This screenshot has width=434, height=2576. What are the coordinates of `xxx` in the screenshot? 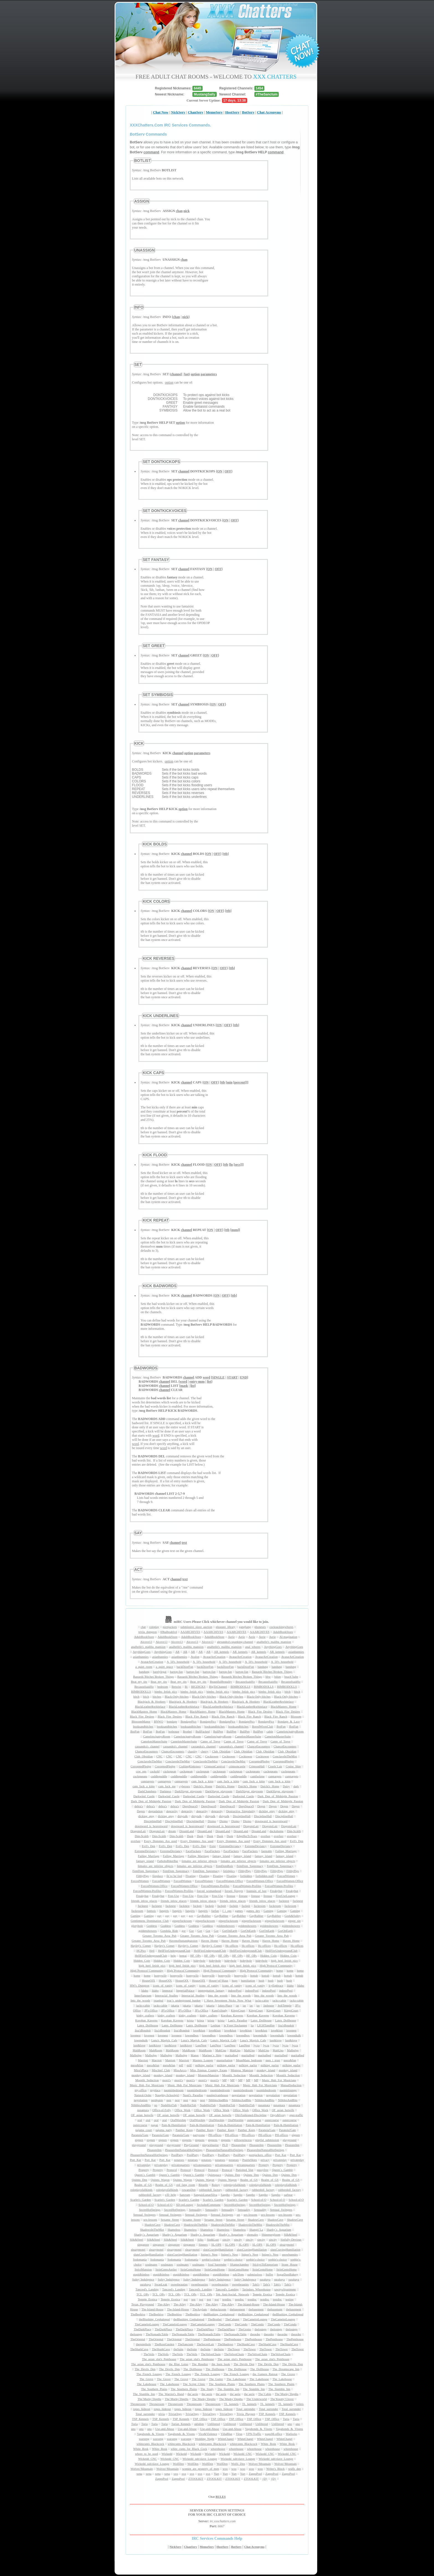 It's located at (176, 2473).